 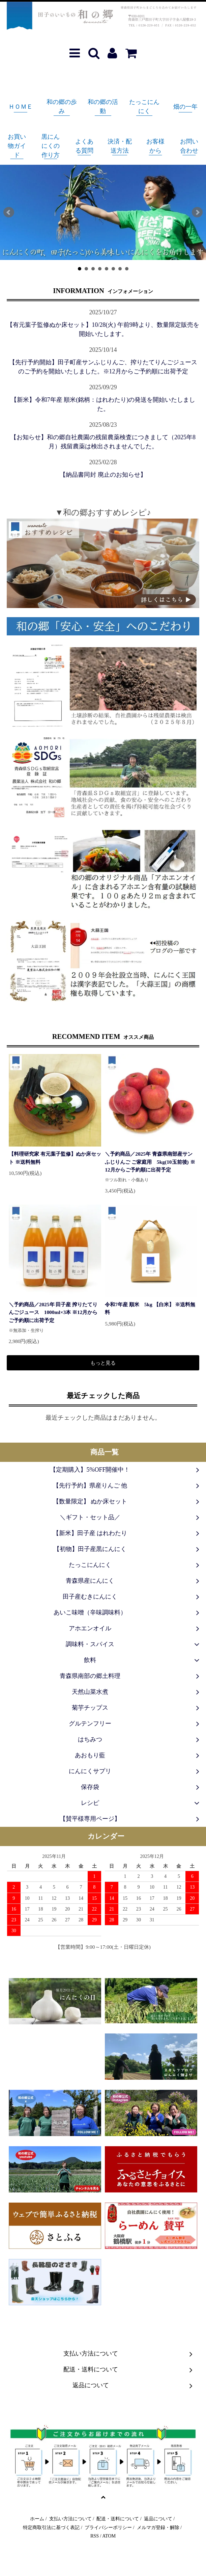 I want to click on お客様から, so click(x=155, y=146).